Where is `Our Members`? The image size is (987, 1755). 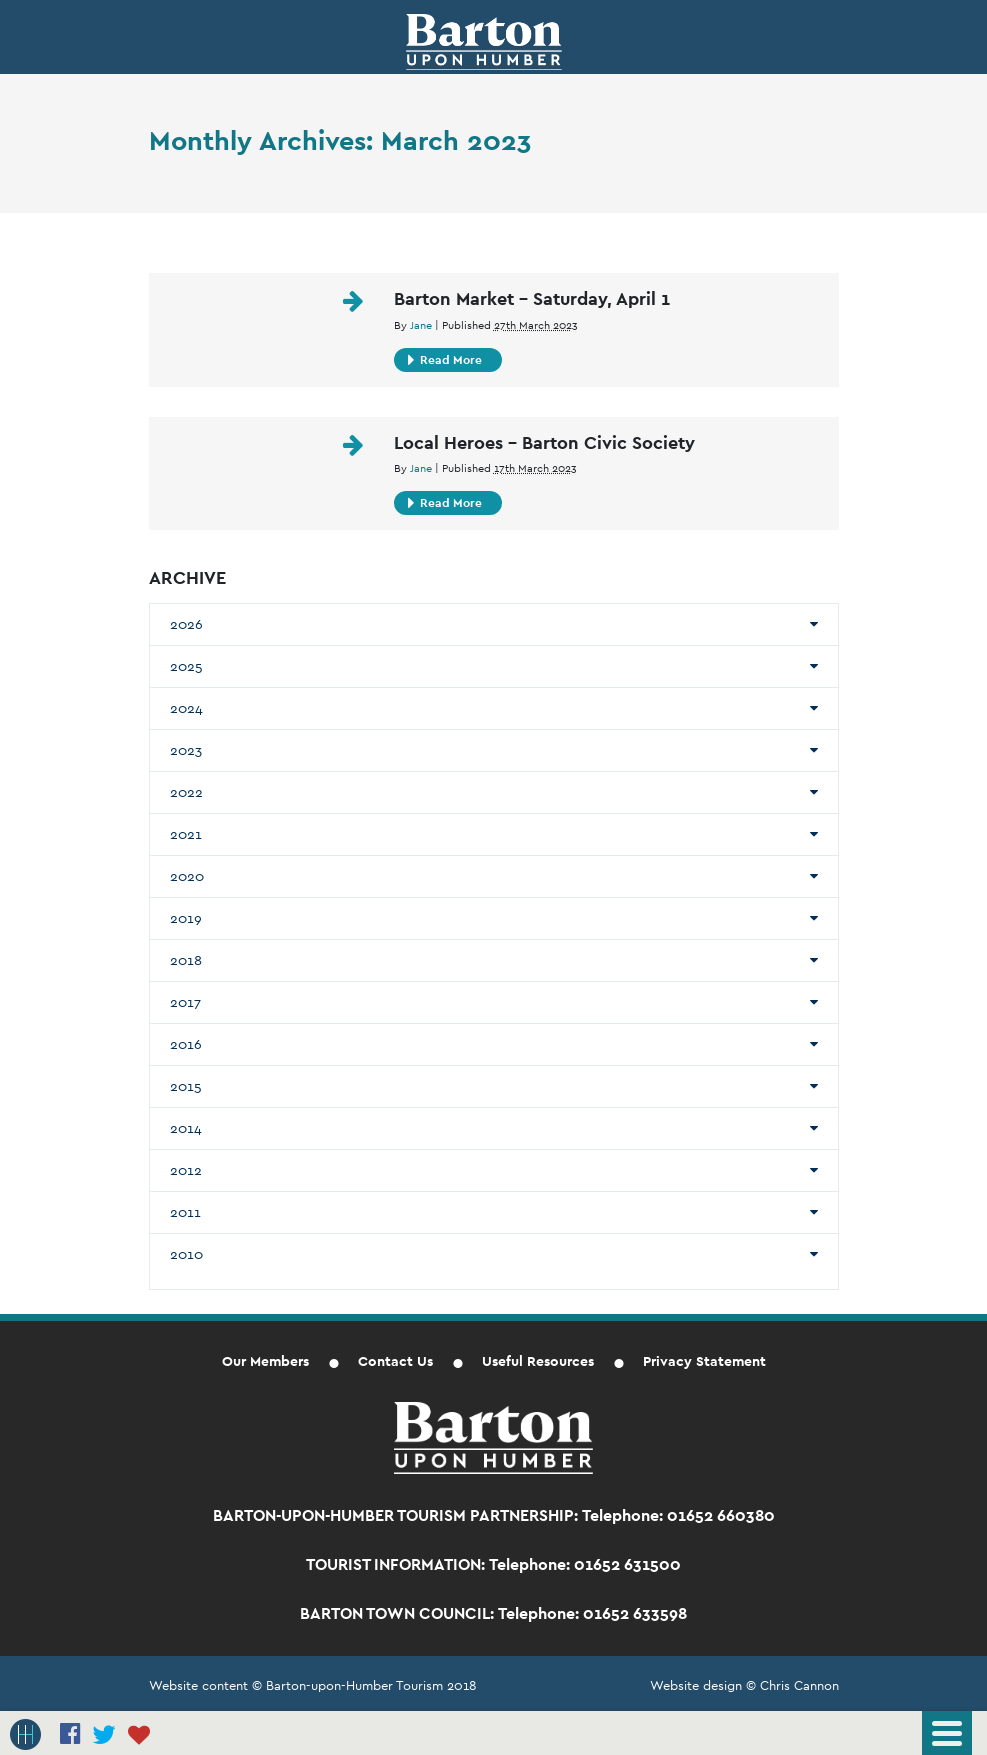 Our Members is located at coordinates (265, 1361).